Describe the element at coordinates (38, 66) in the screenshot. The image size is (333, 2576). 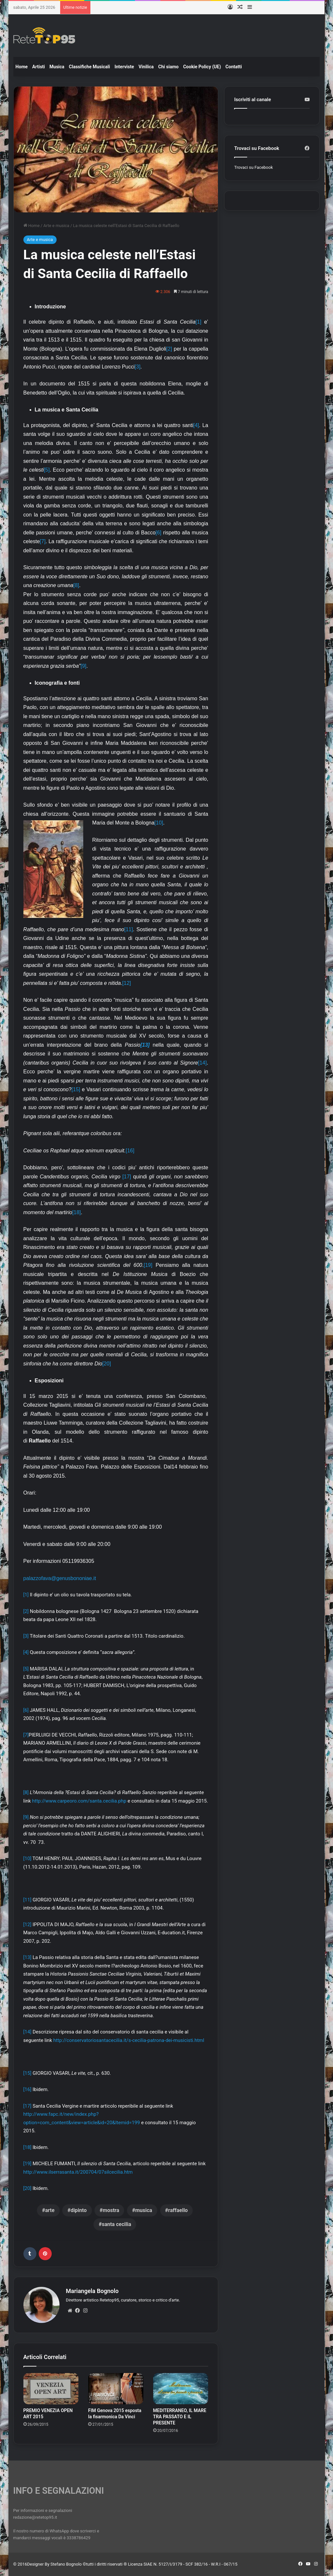
I see `Artisti` at that location.